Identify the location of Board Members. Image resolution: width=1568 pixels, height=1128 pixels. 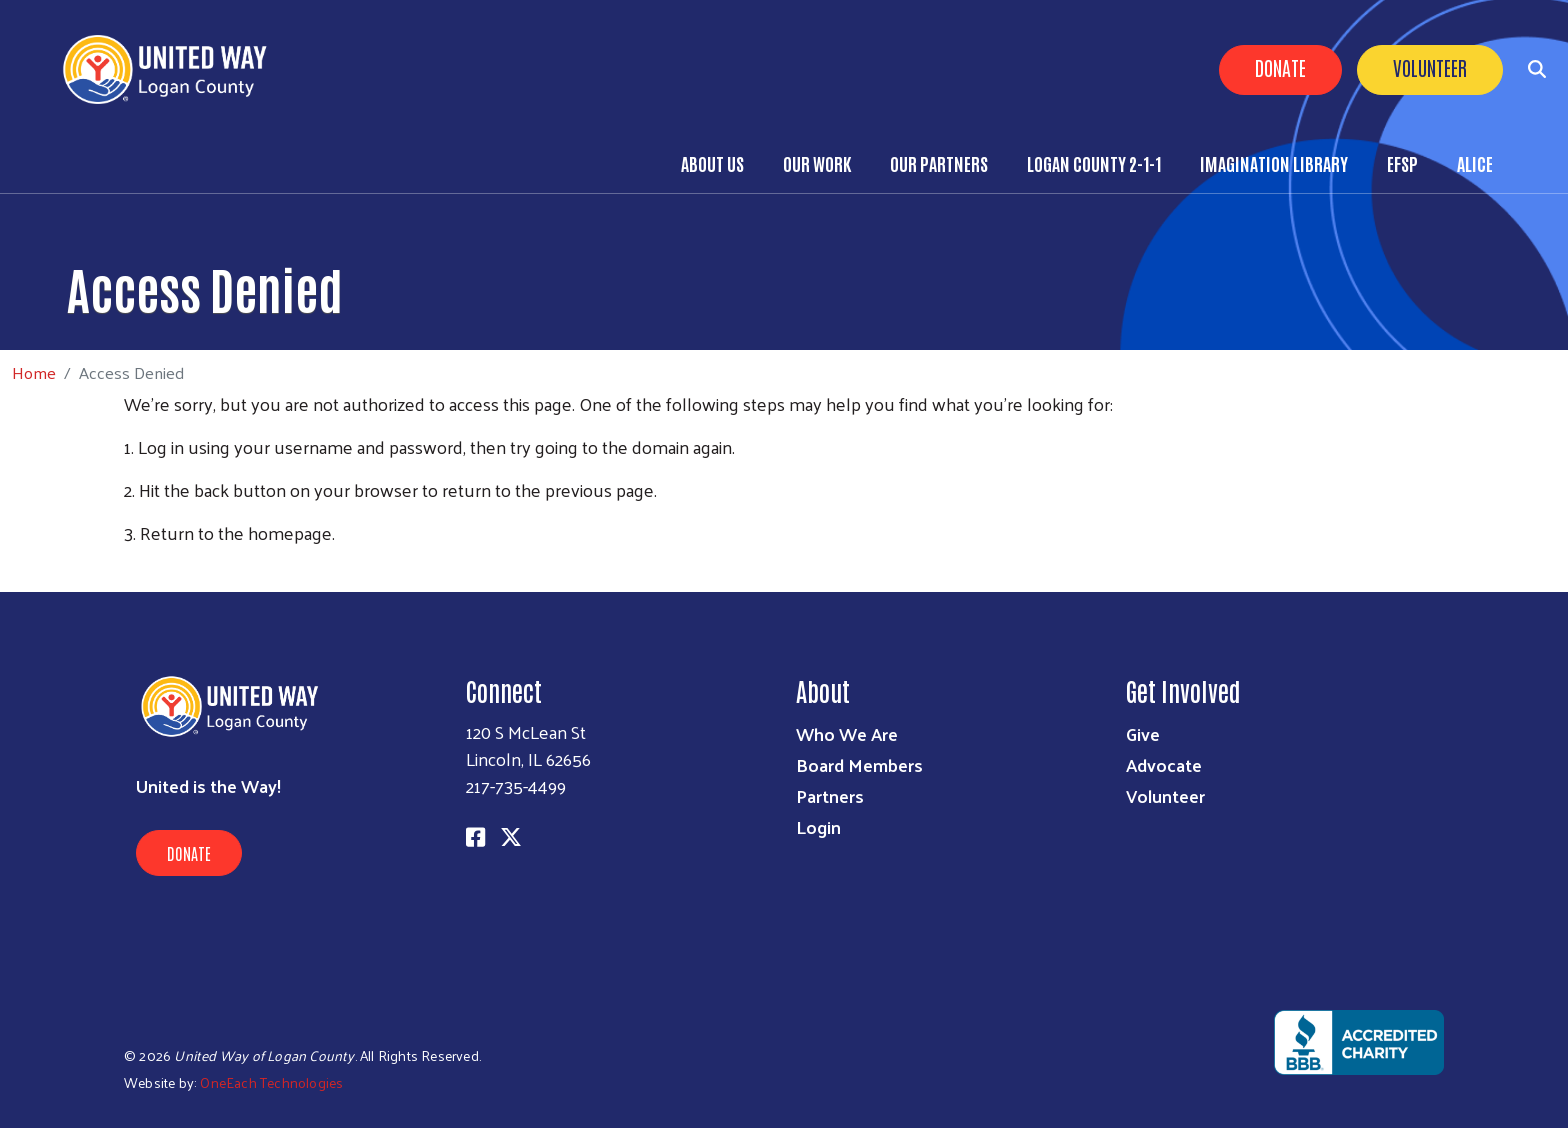
(859, 764).